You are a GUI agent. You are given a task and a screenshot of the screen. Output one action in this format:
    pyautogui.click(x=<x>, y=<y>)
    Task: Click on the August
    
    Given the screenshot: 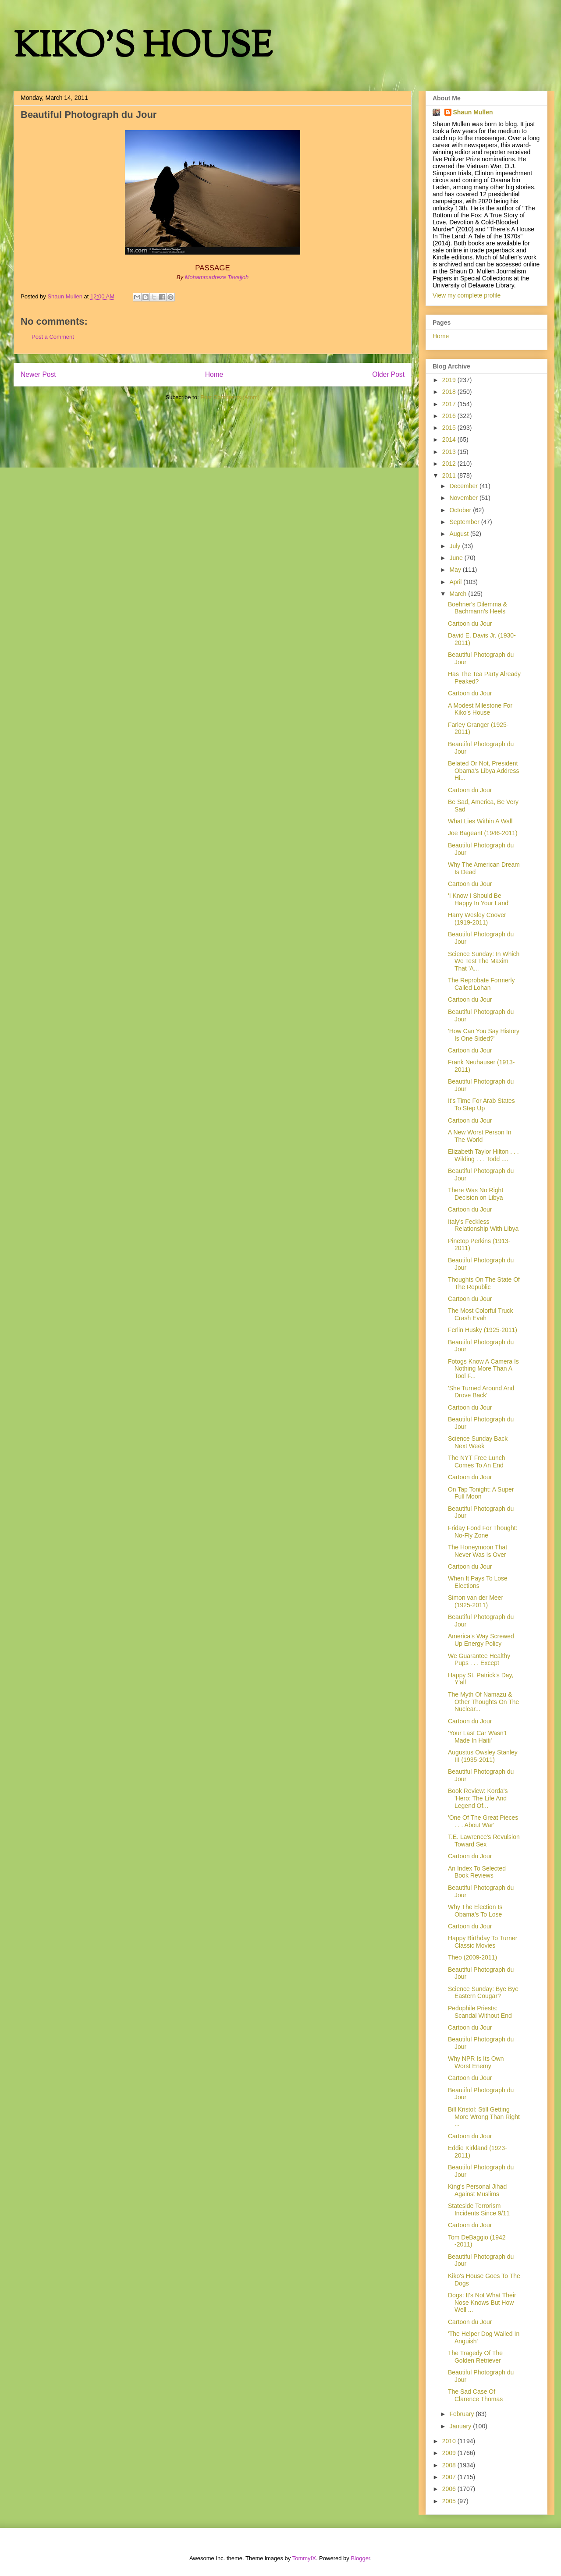 What is the action you would take?
    pyautogui.click(x=459, y=533)
    